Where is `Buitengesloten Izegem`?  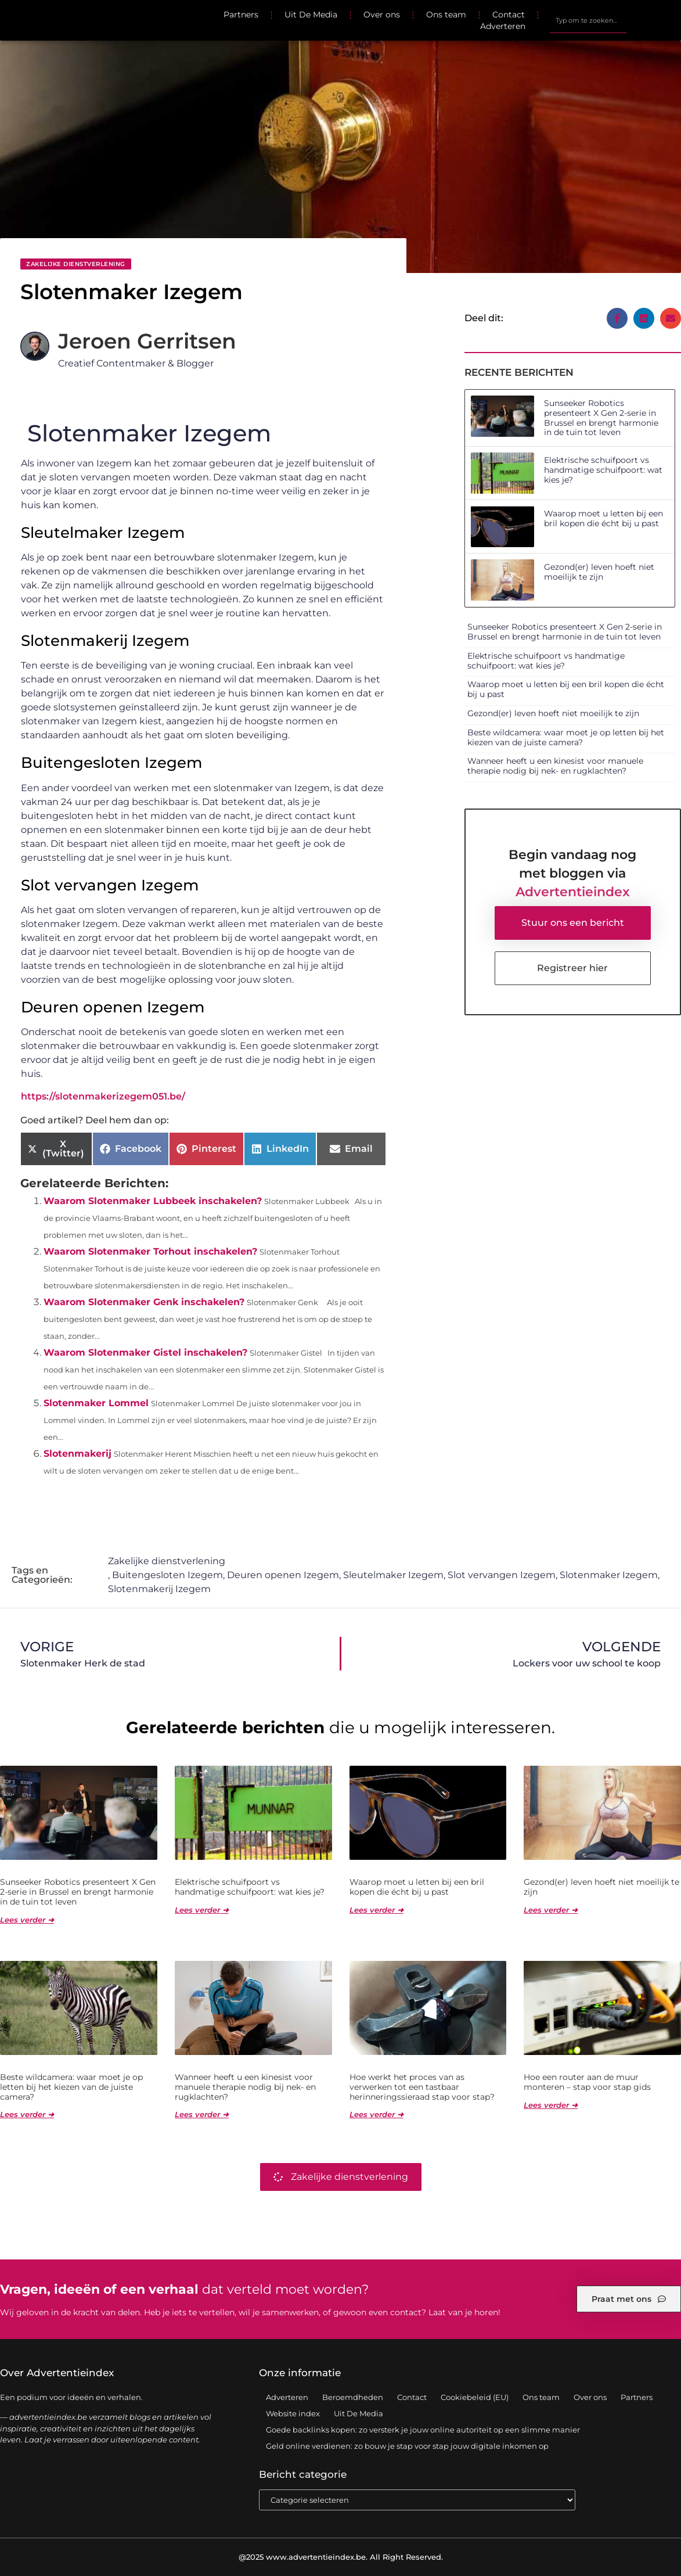
Buitengesloten Izegem is located at coordinates (167, 1574).